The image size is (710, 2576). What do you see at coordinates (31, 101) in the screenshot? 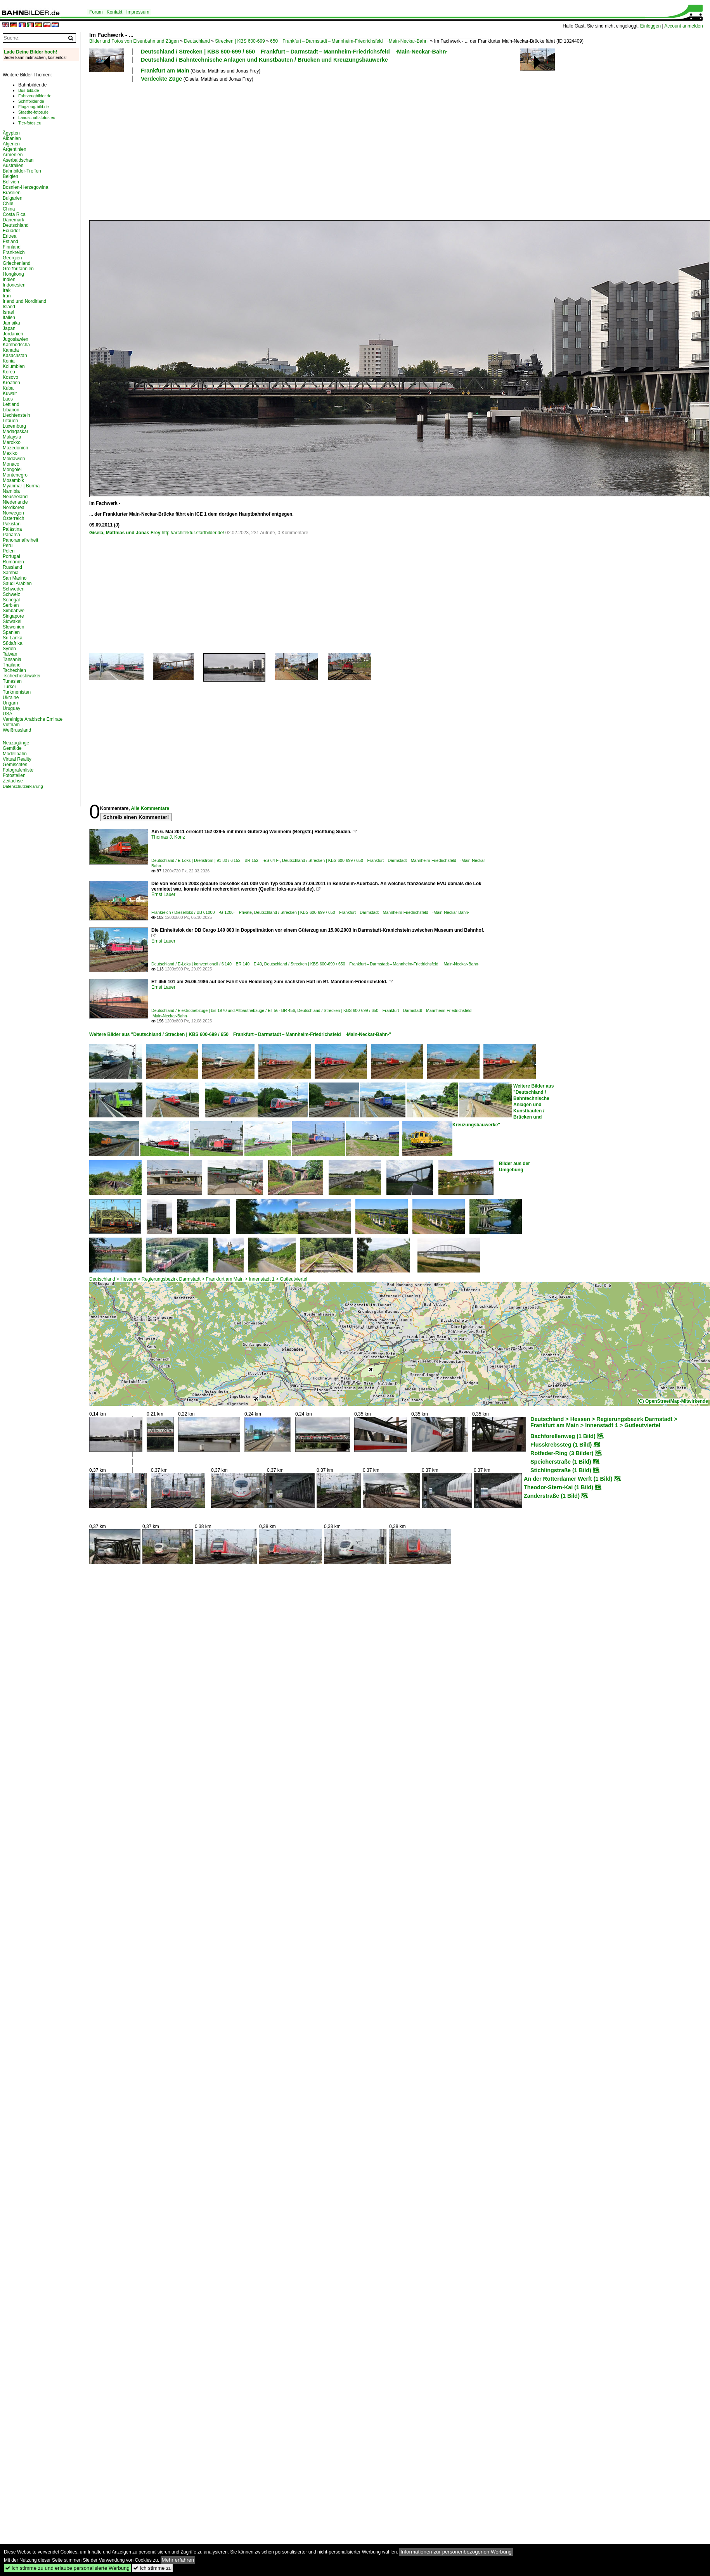
I see `Schiffbilder.de` at bounding box center [31, 101].